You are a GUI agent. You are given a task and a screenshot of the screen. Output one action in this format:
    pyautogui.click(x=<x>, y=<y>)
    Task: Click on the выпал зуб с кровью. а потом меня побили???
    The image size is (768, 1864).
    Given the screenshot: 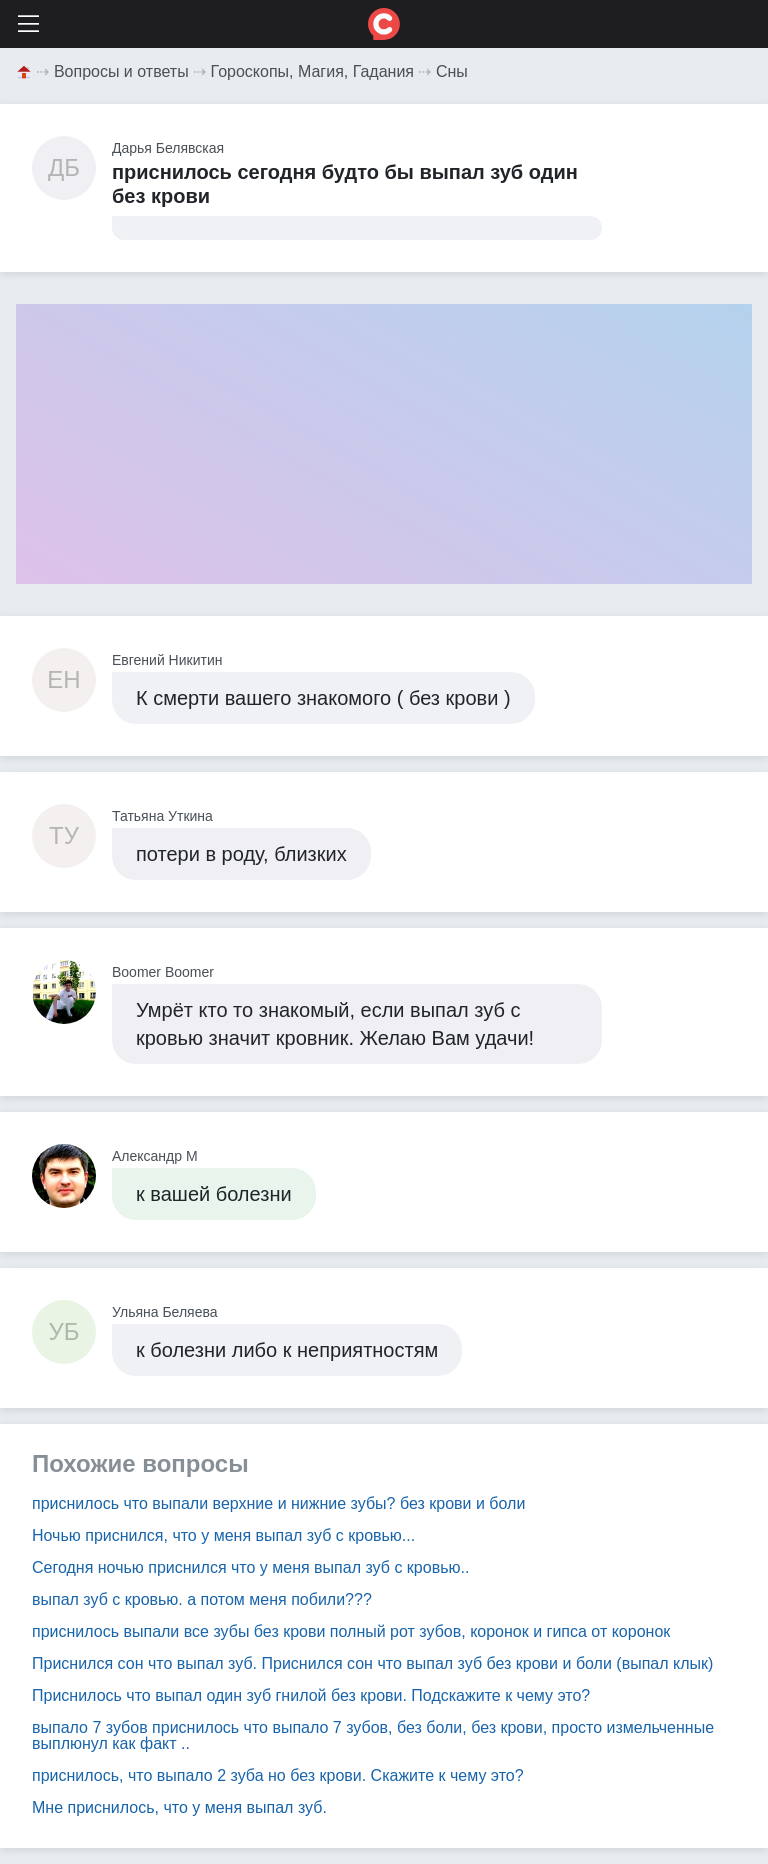 What is the action you would take?
    pyautogui.click(x=202, y=1599)
    